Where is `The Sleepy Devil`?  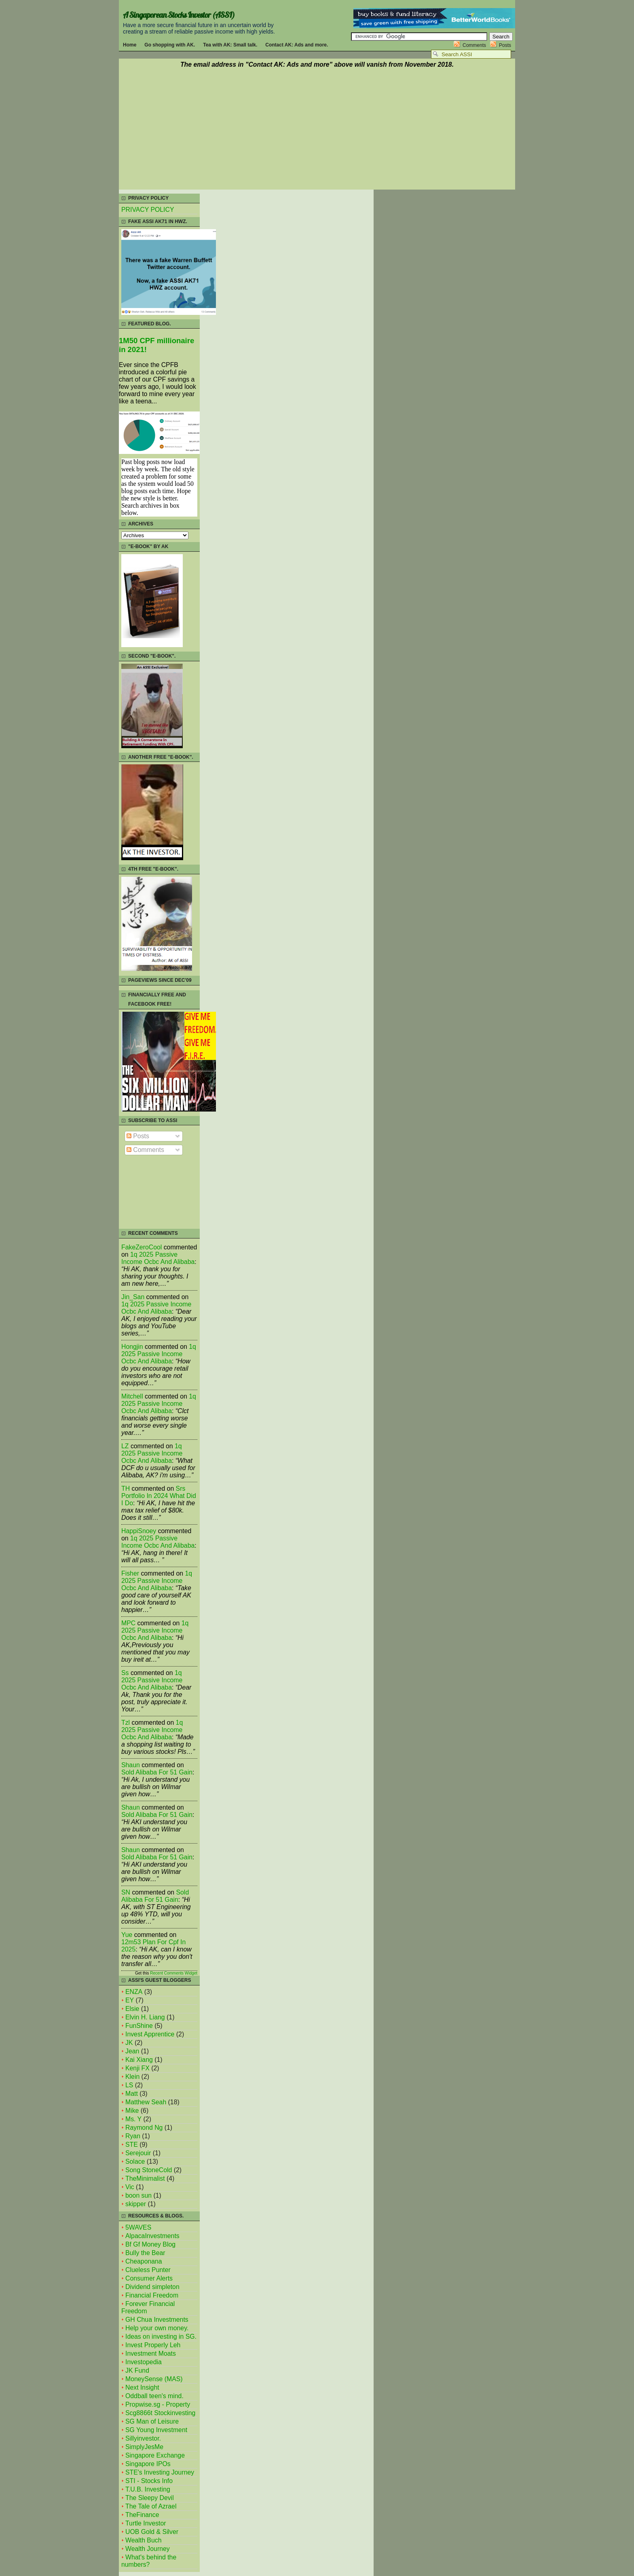 The Sleepy Devil is located at coordinates (149, 2497).